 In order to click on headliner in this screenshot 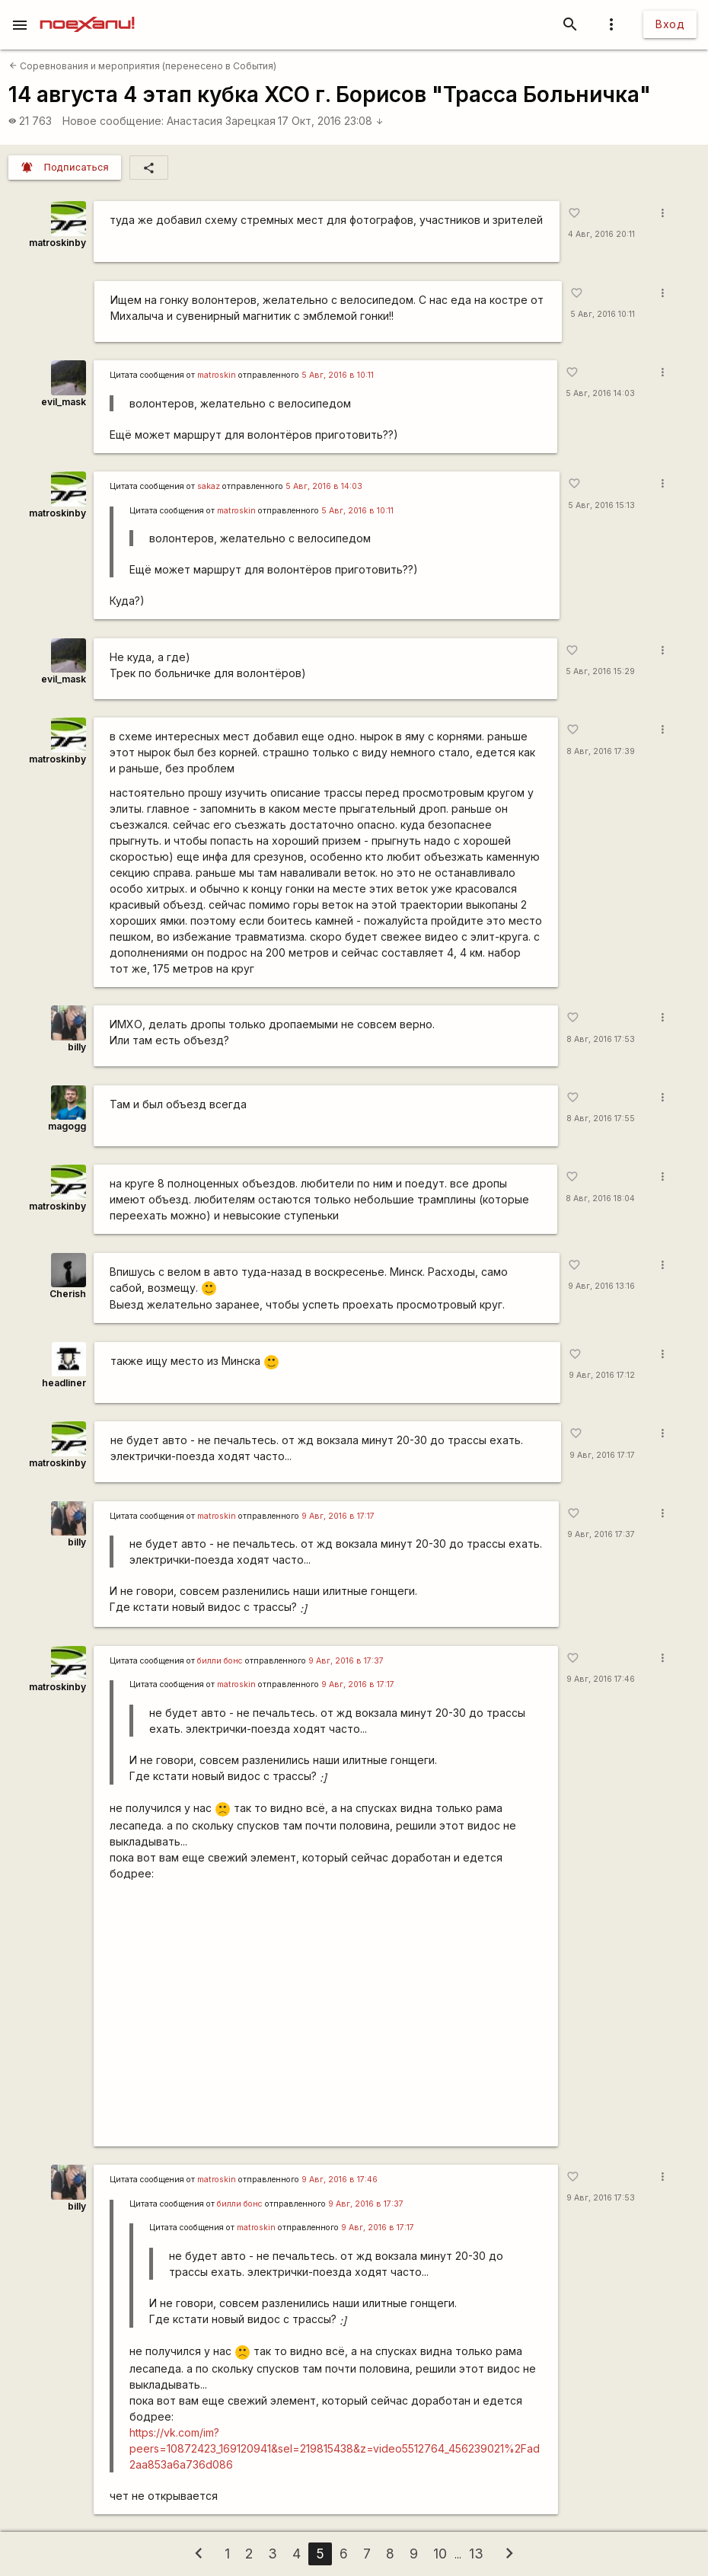, I will do `click(64, 1383)`.